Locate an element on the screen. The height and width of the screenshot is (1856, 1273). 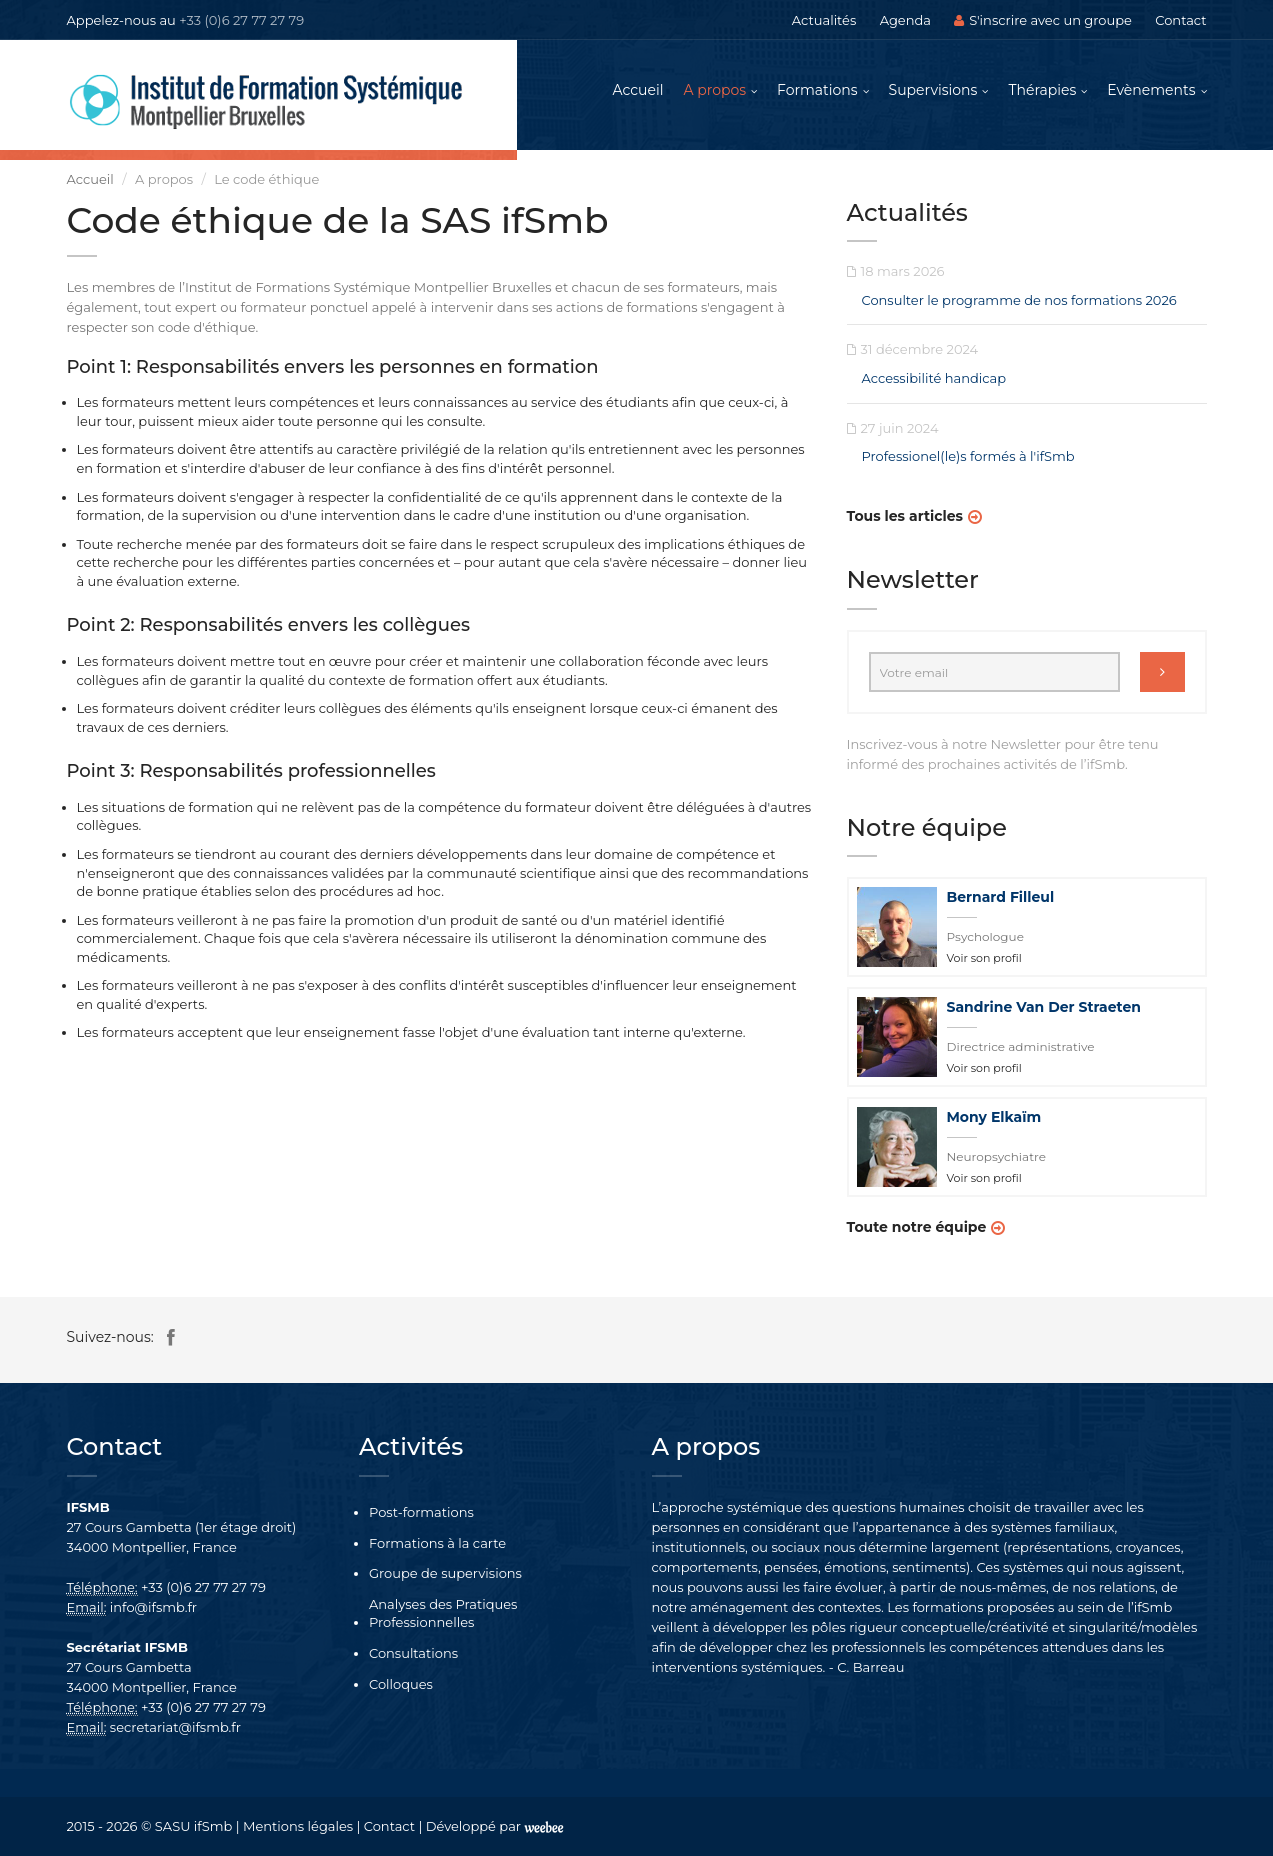
Formations is located at coordinates (817, 90).